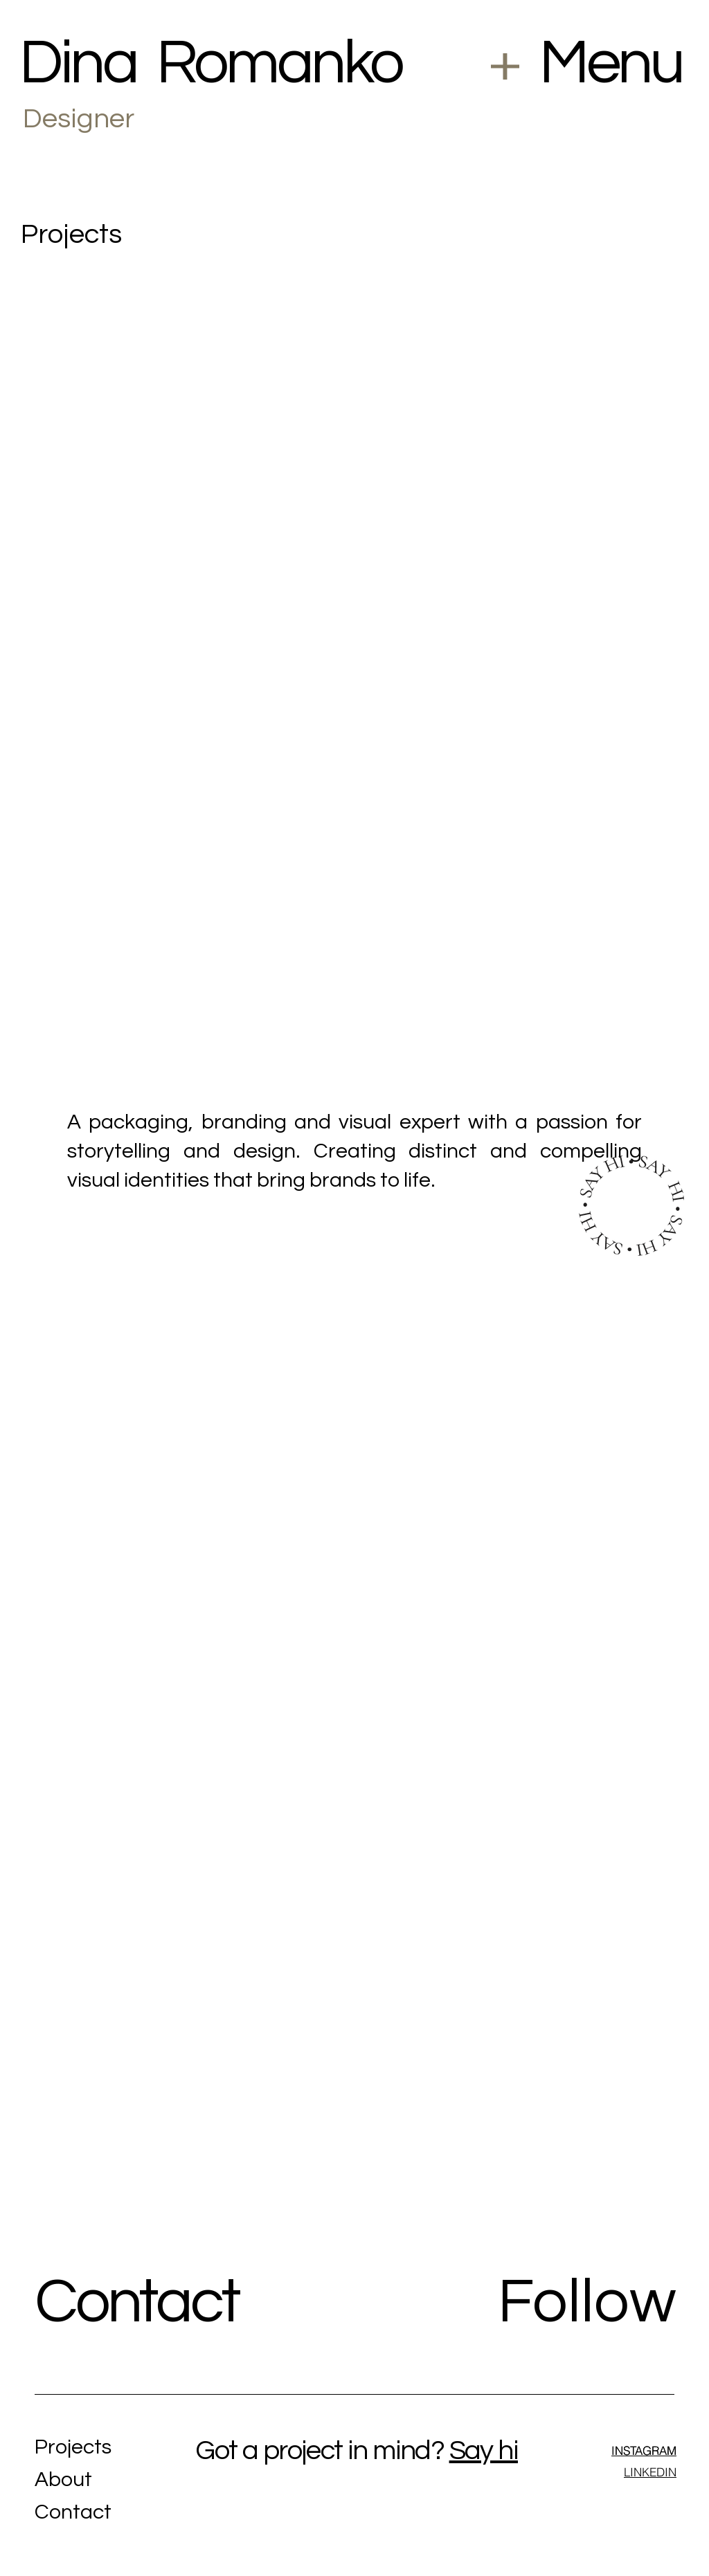  Describe the element at coordinates (210, 63) in the screenshot. I see `Dina Romanko` at that location.